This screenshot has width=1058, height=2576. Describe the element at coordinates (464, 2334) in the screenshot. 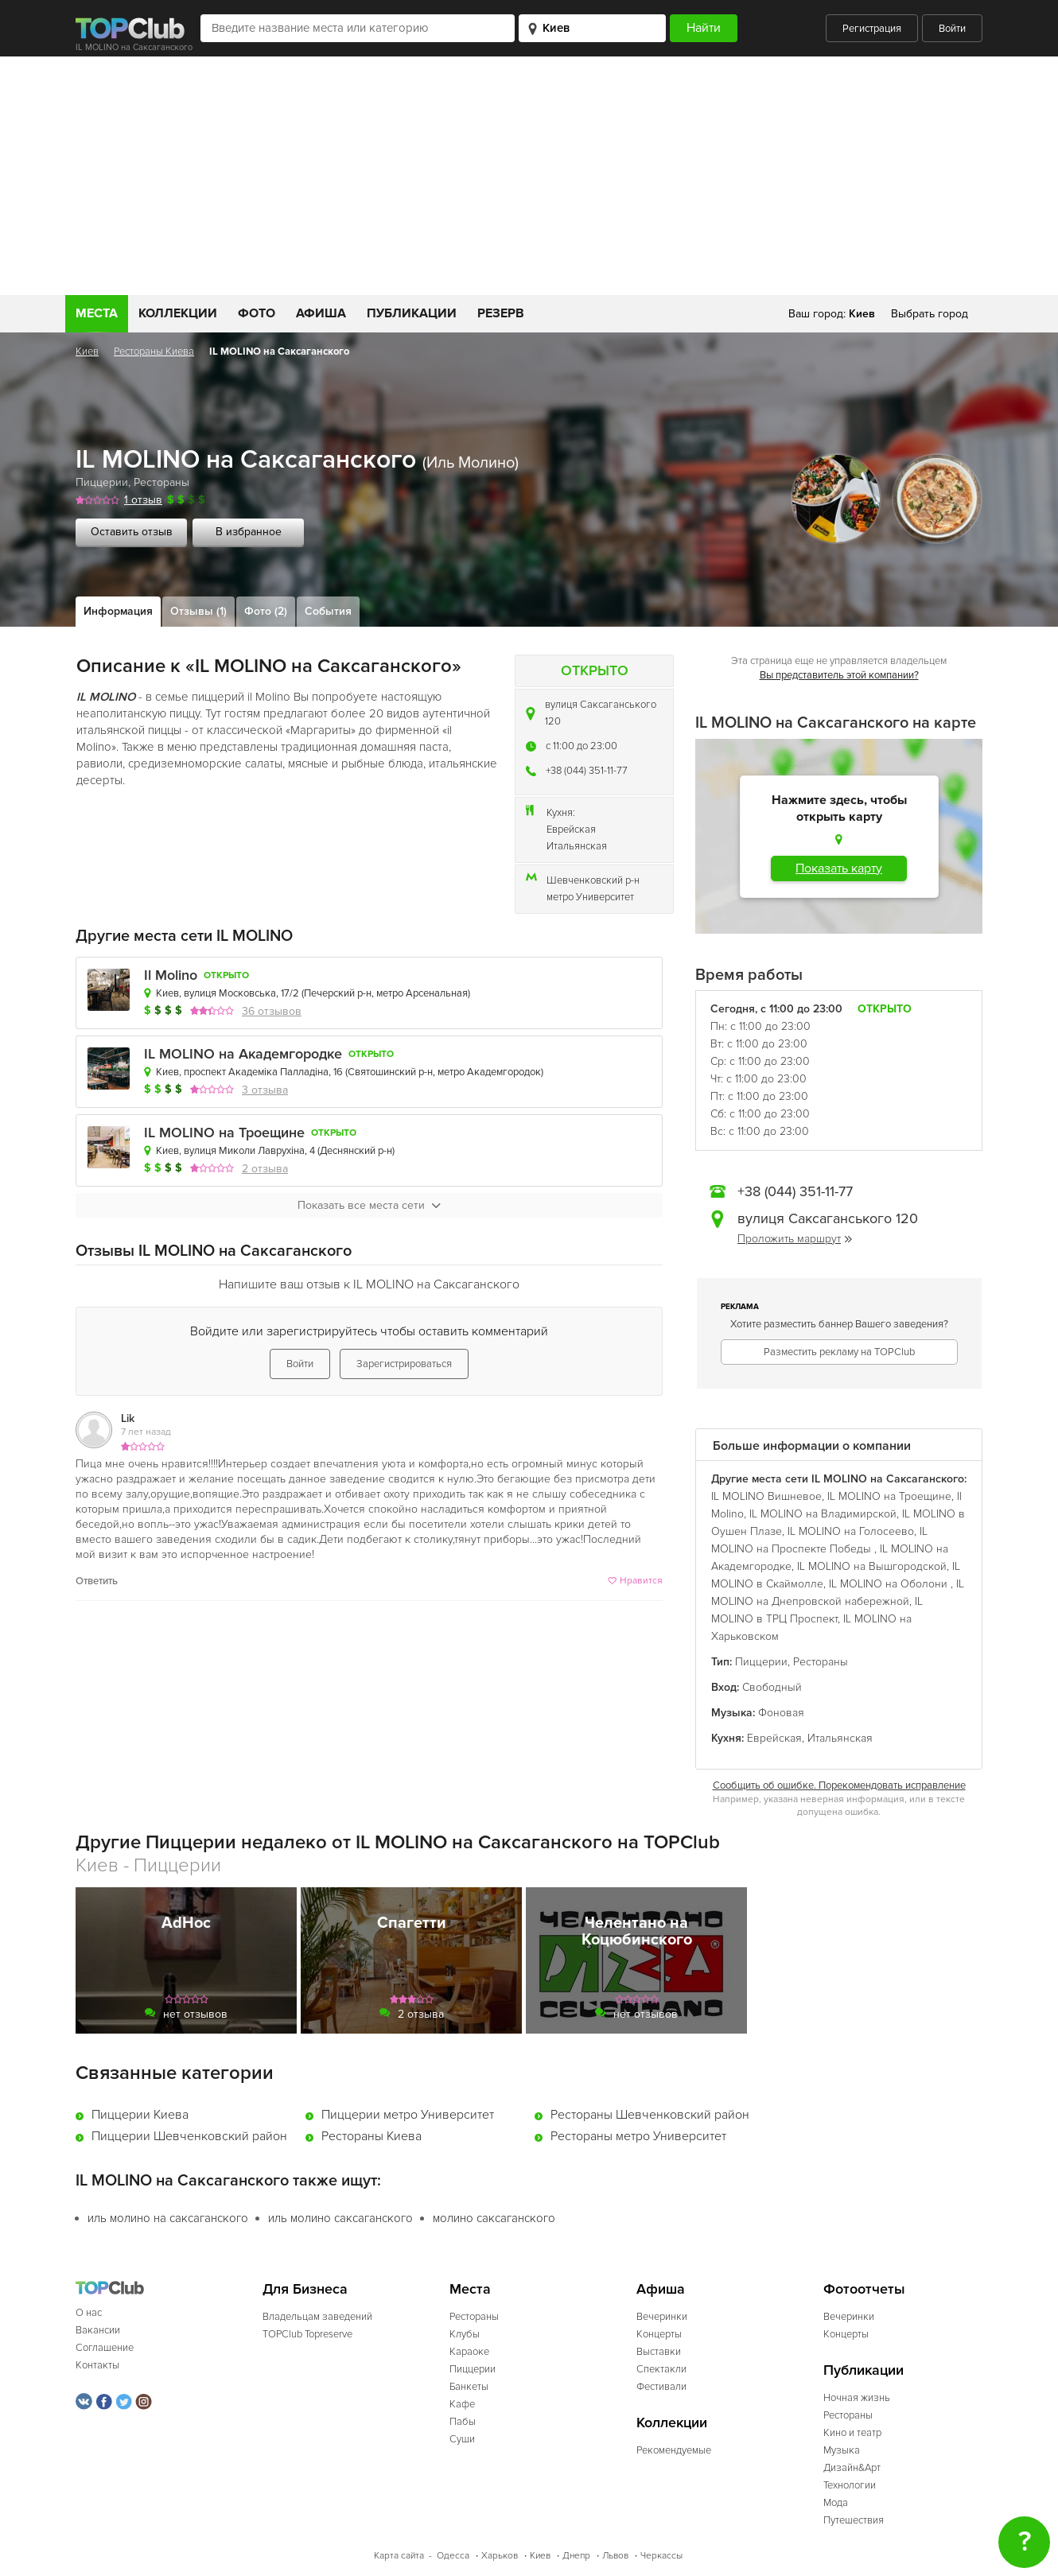

I see `Клубы` at that location.